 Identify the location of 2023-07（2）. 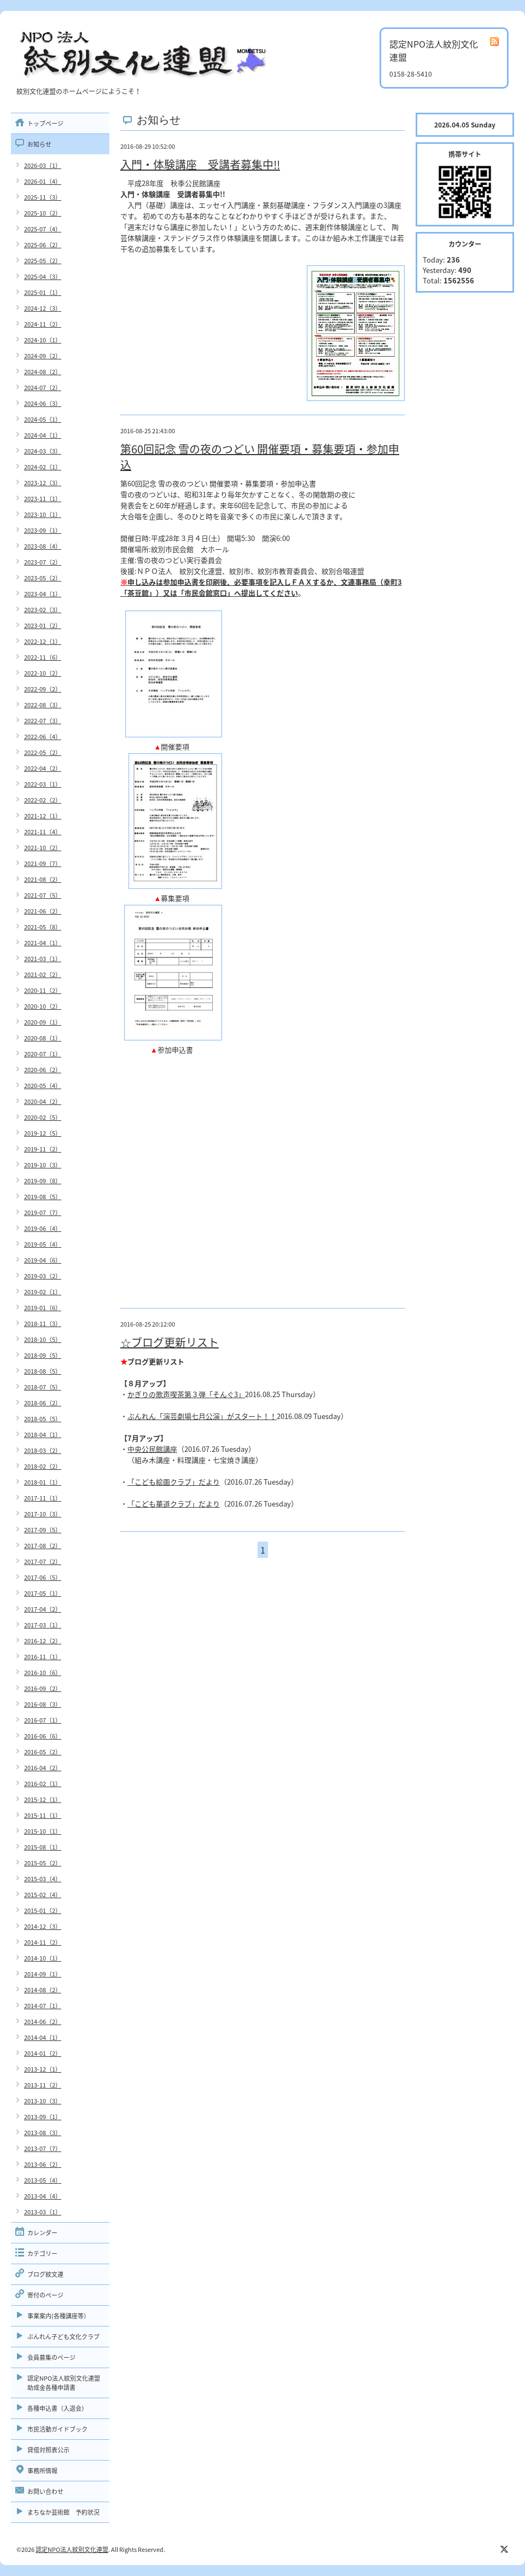
(42, 562).